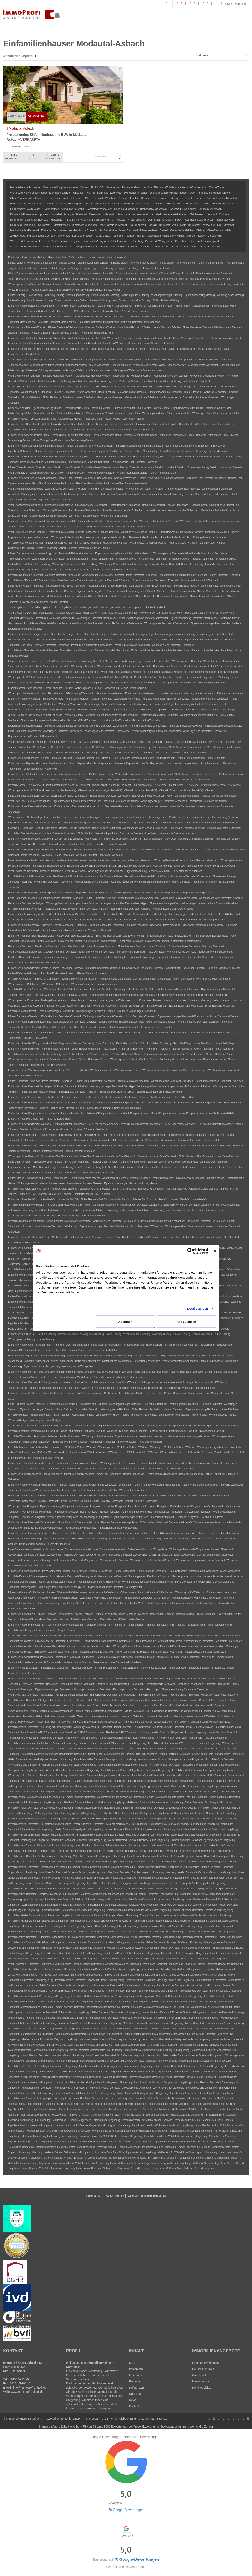 The width and height of the screenshot is (252, 2576). Describe the element at coordinates (208, 914) in the screenshot. I see `Immo Riedstadt` at that location.